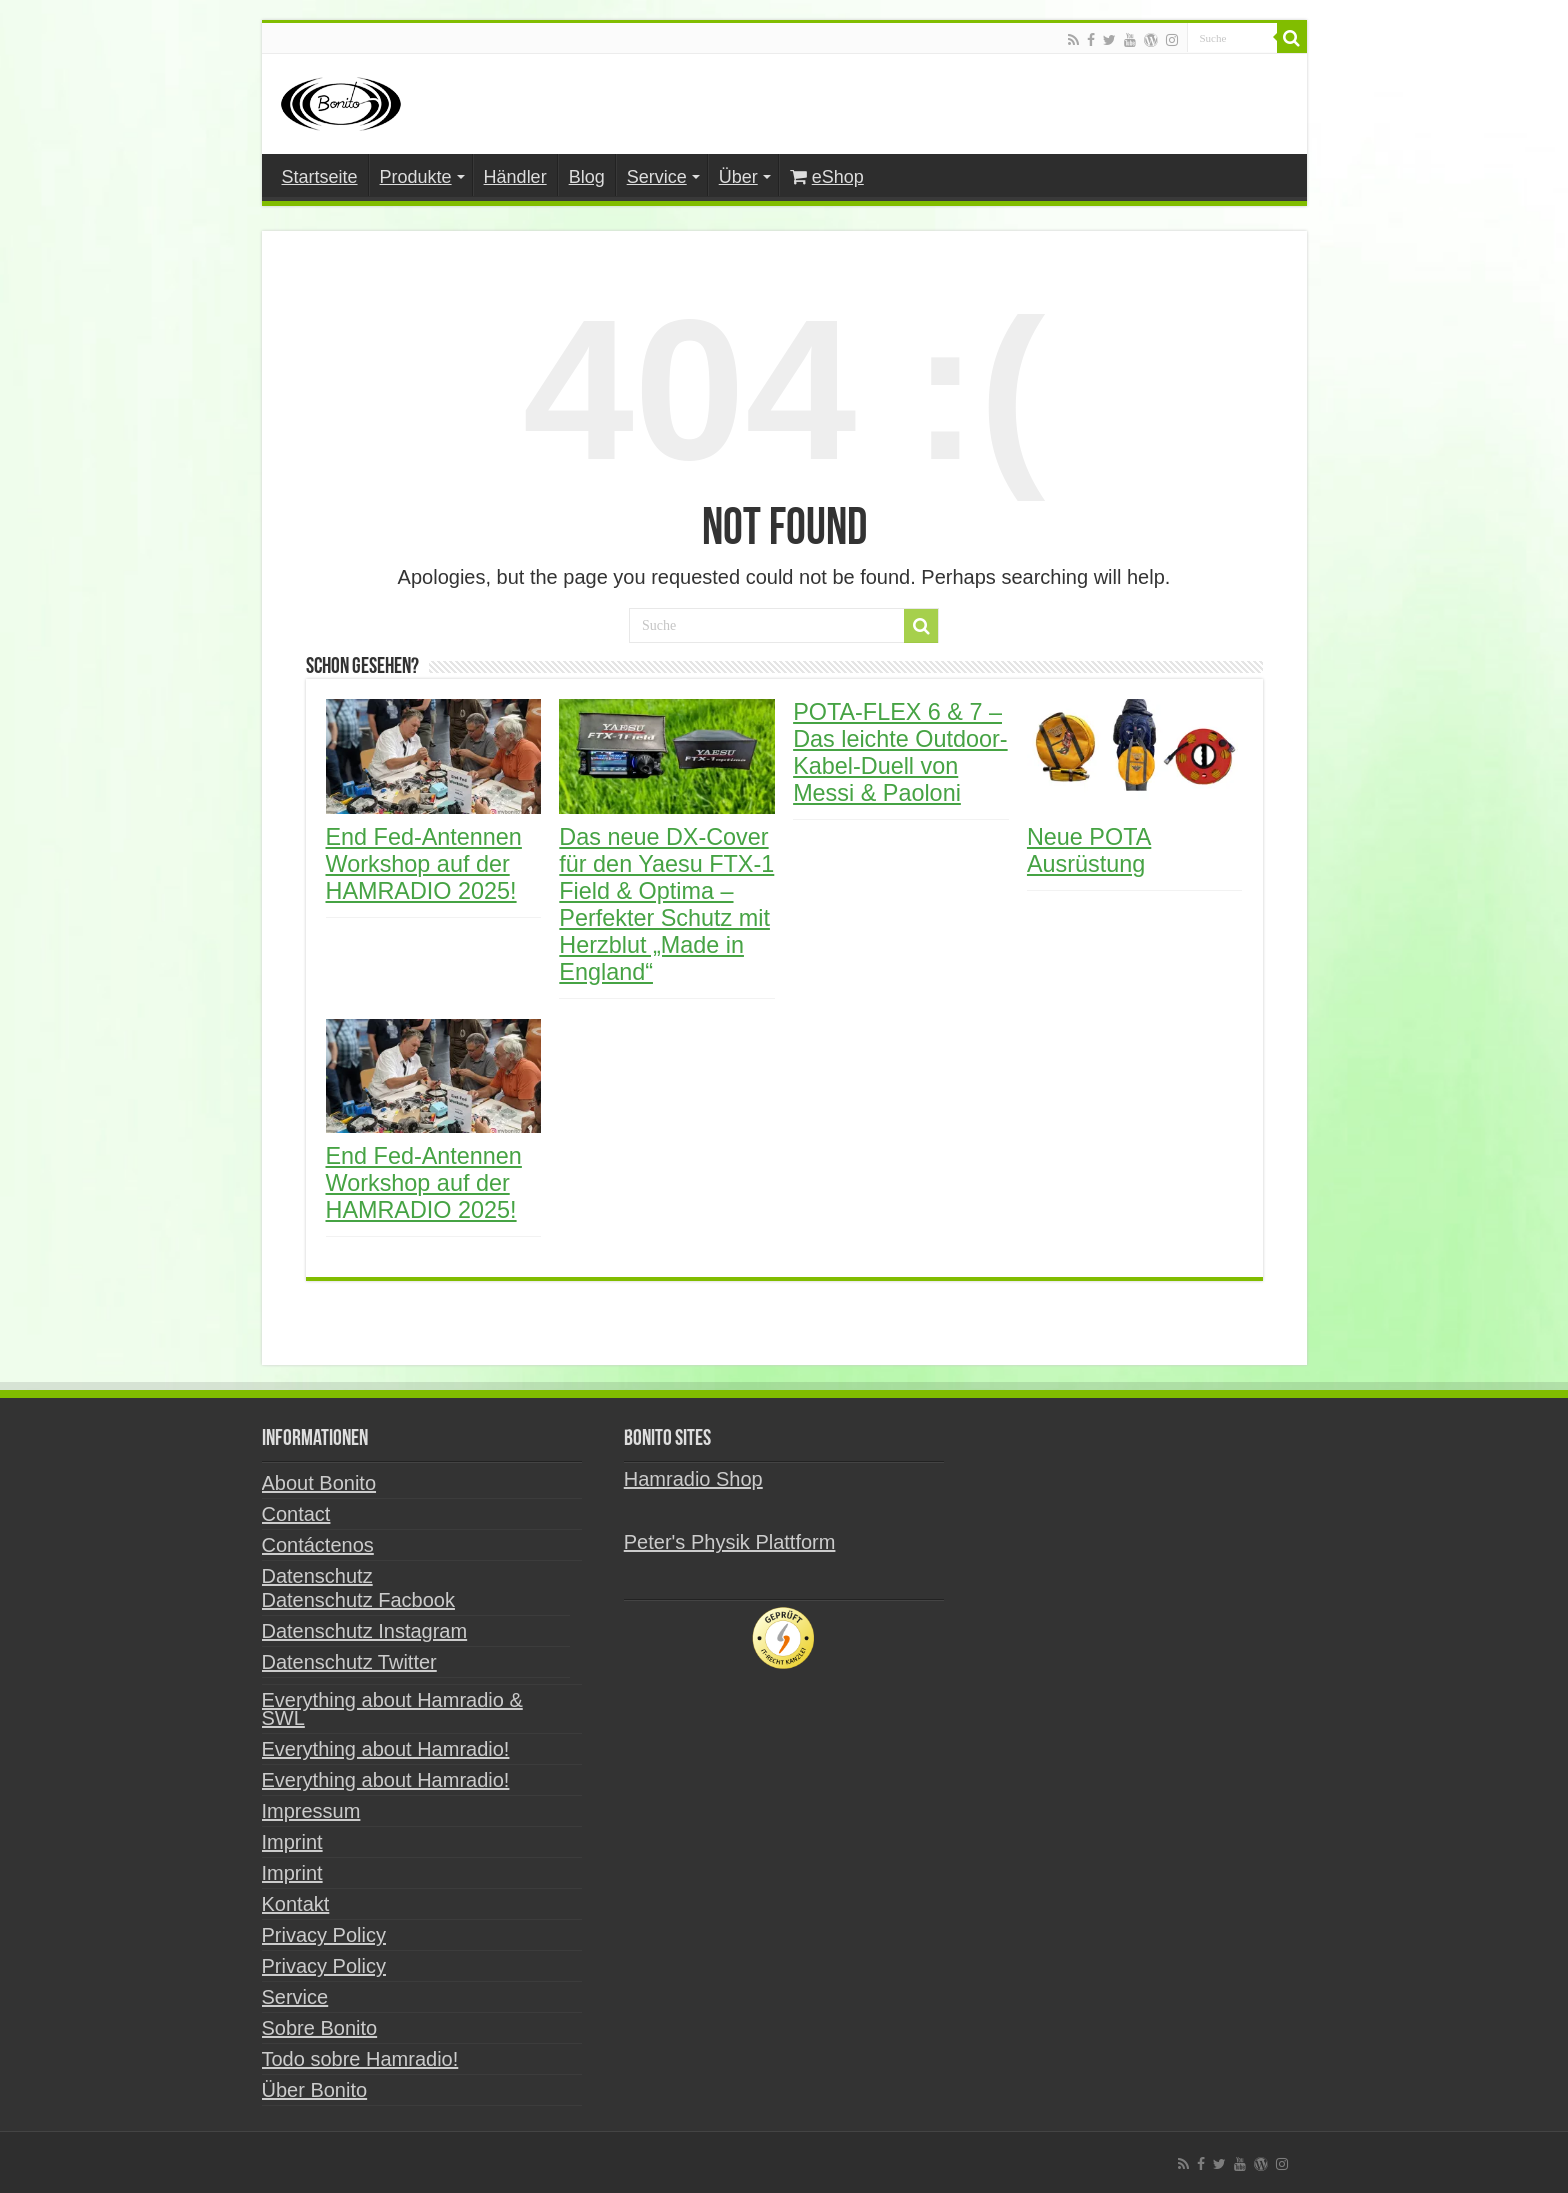 The width and height of the screenshot is (1568, 2193). Describe the element at coordinates (666, 904) in the screenshot. I see `Das neue DX-Cover für den Yaesu FTX-1 Field & Optima – Perfekter Schutz mit Herzblut „Made in England“` at that location.